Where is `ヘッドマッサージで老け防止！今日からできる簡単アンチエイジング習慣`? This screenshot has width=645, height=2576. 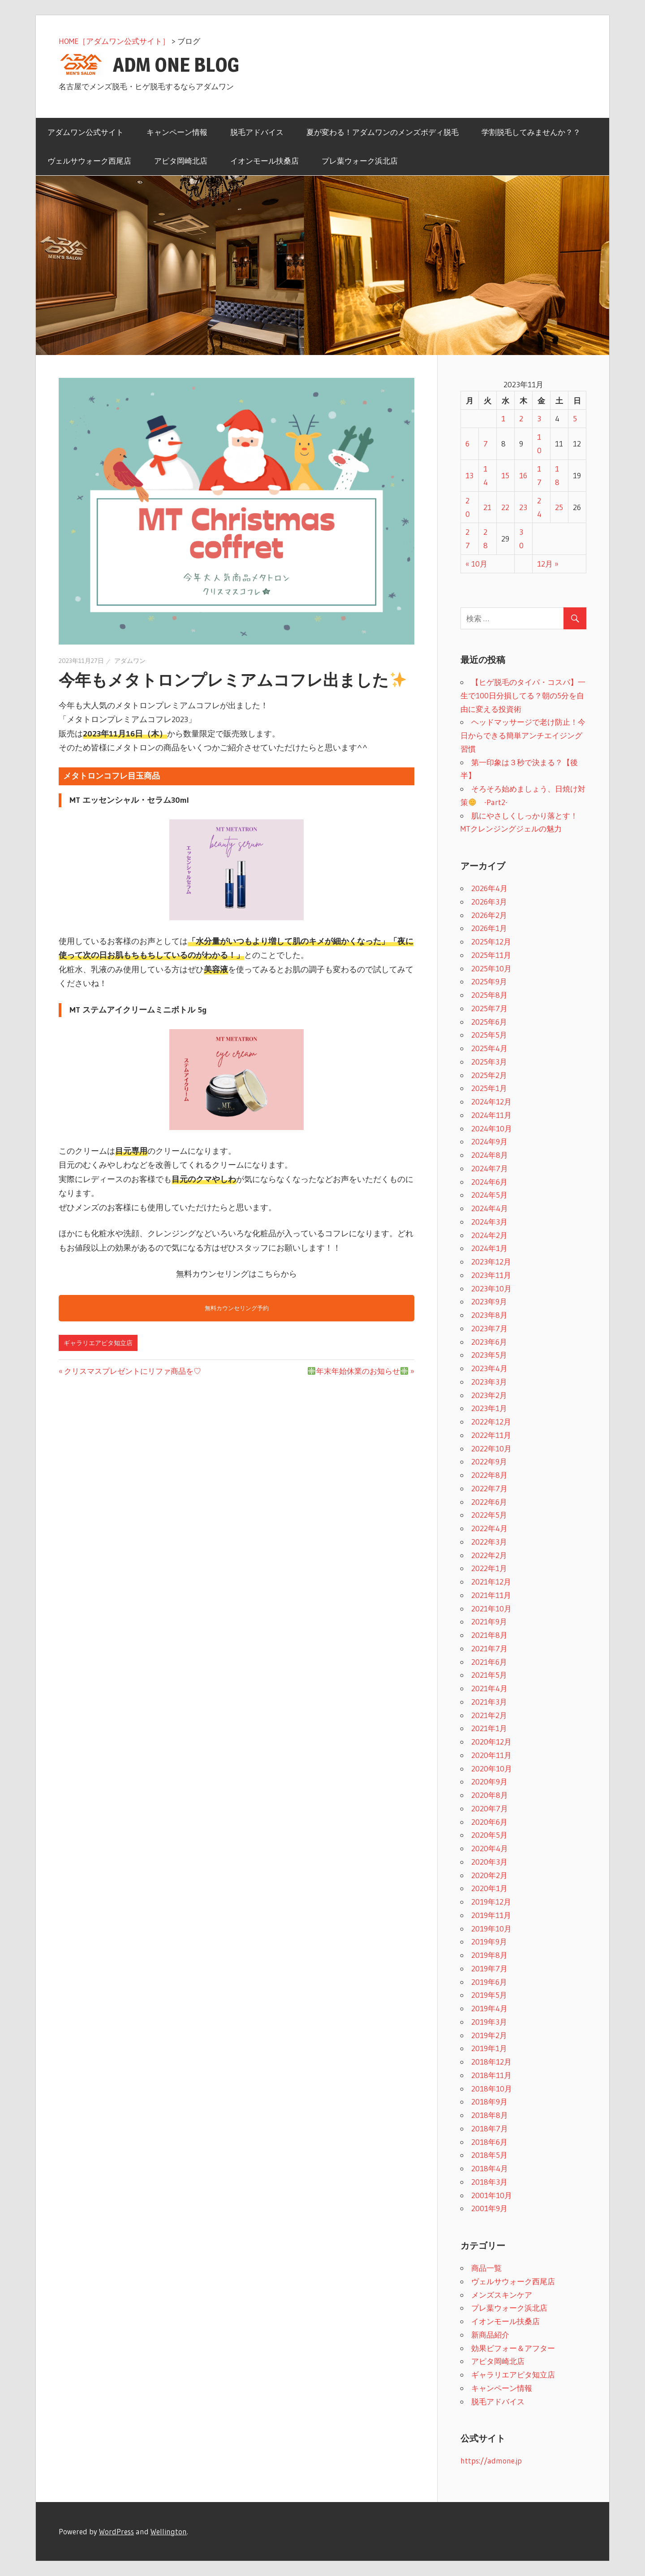 ヘッドマッサージで老け防止！今日からできる簡単アンチエイジング習慣 is located at coordinates (522, 735).